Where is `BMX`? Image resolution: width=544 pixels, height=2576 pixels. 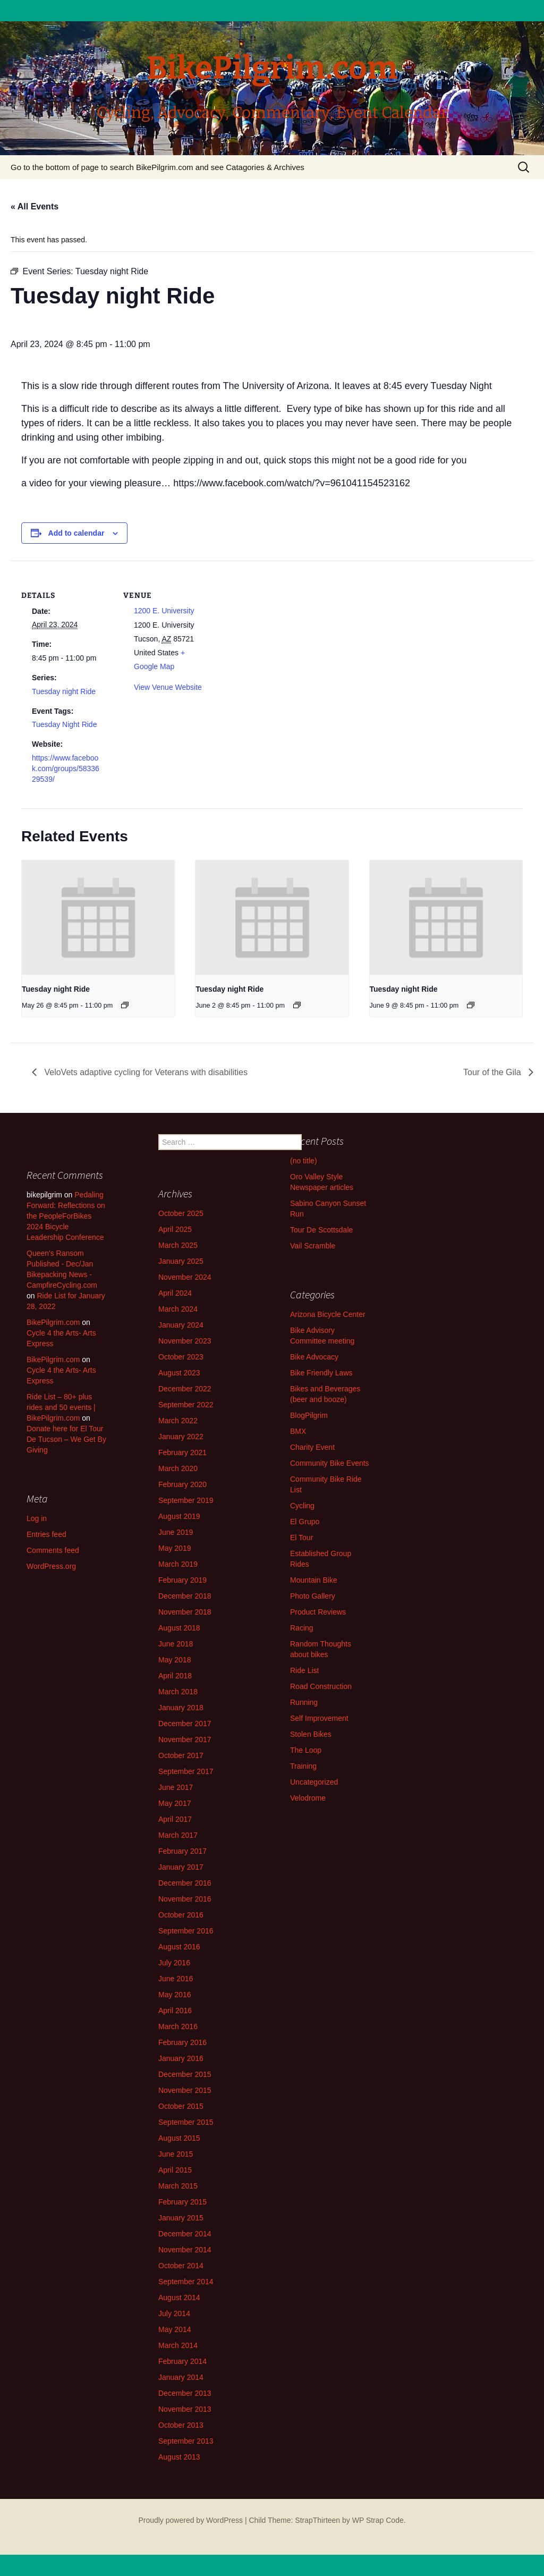
BMX is located at coordinates (298, 1431).